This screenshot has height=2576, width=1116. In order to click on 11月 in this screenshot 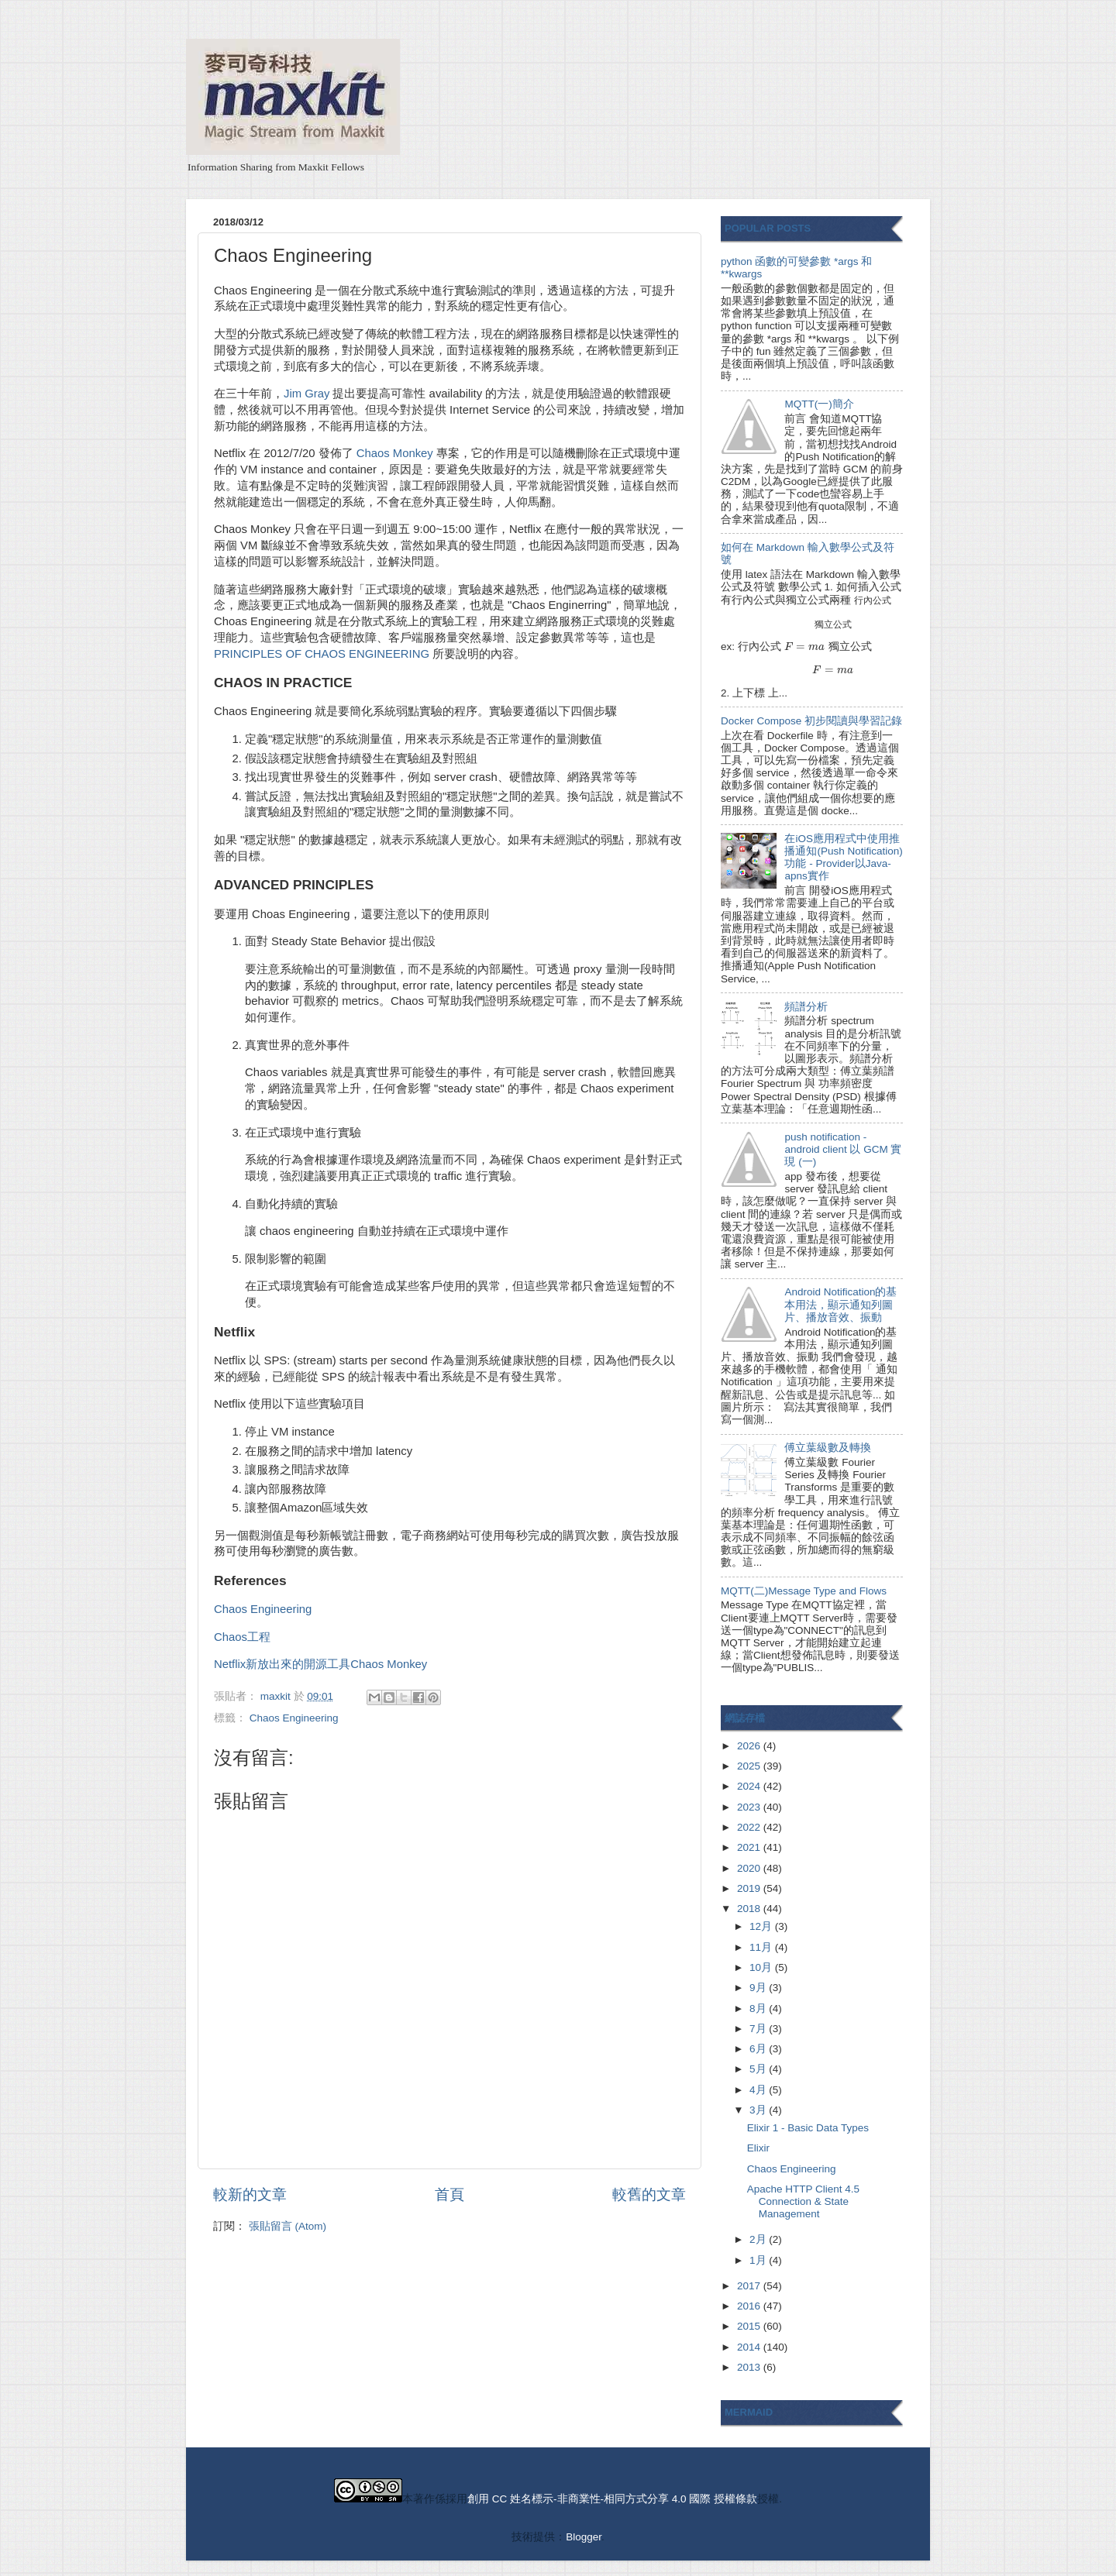, I will do `click(762, 1947)`.